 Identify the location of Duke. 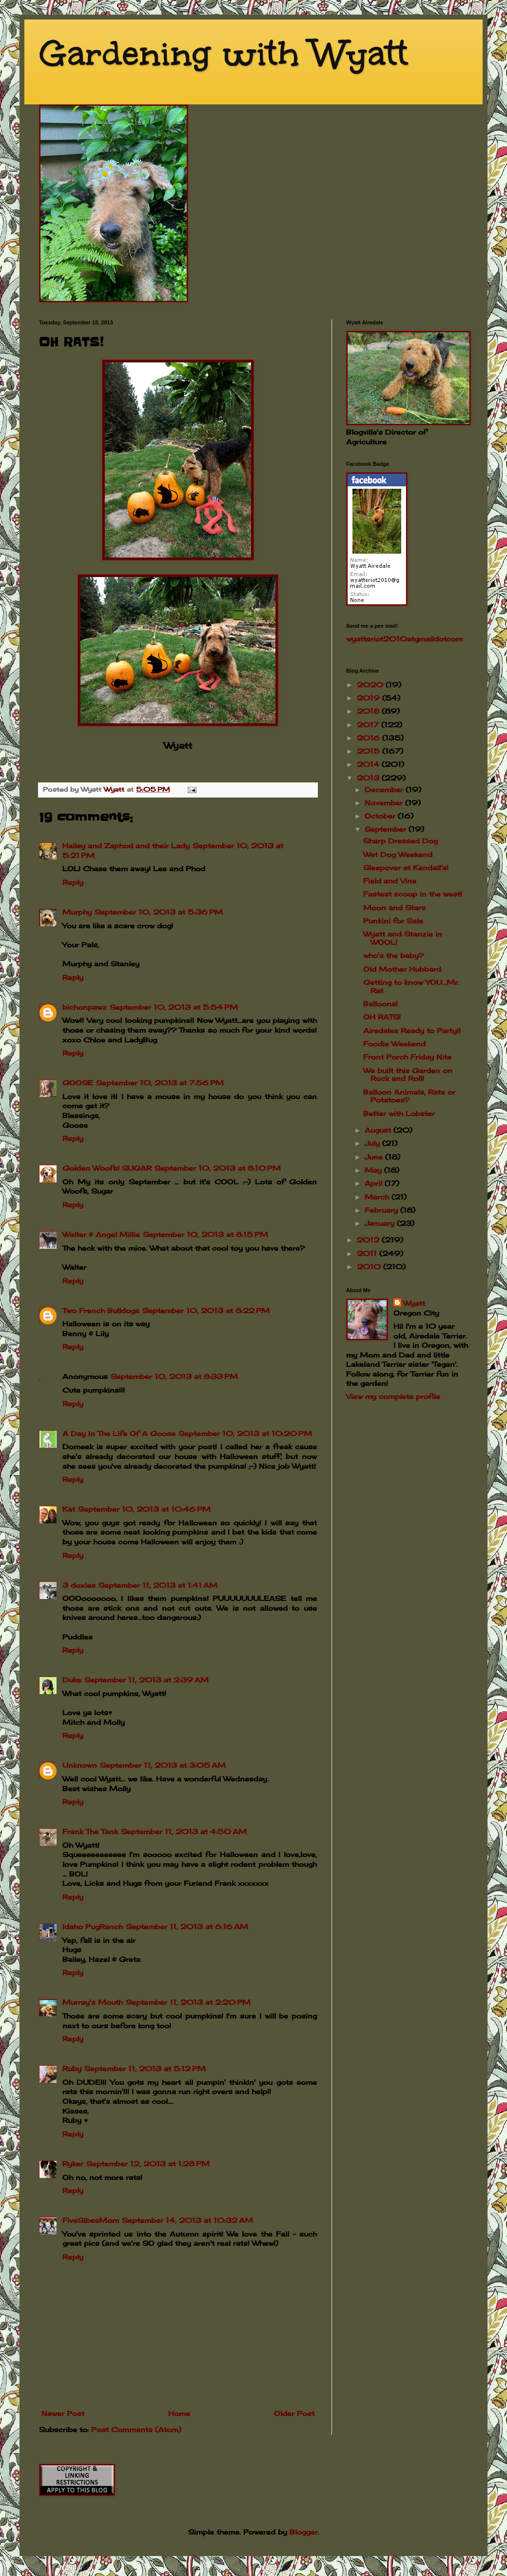
(71, 1680).